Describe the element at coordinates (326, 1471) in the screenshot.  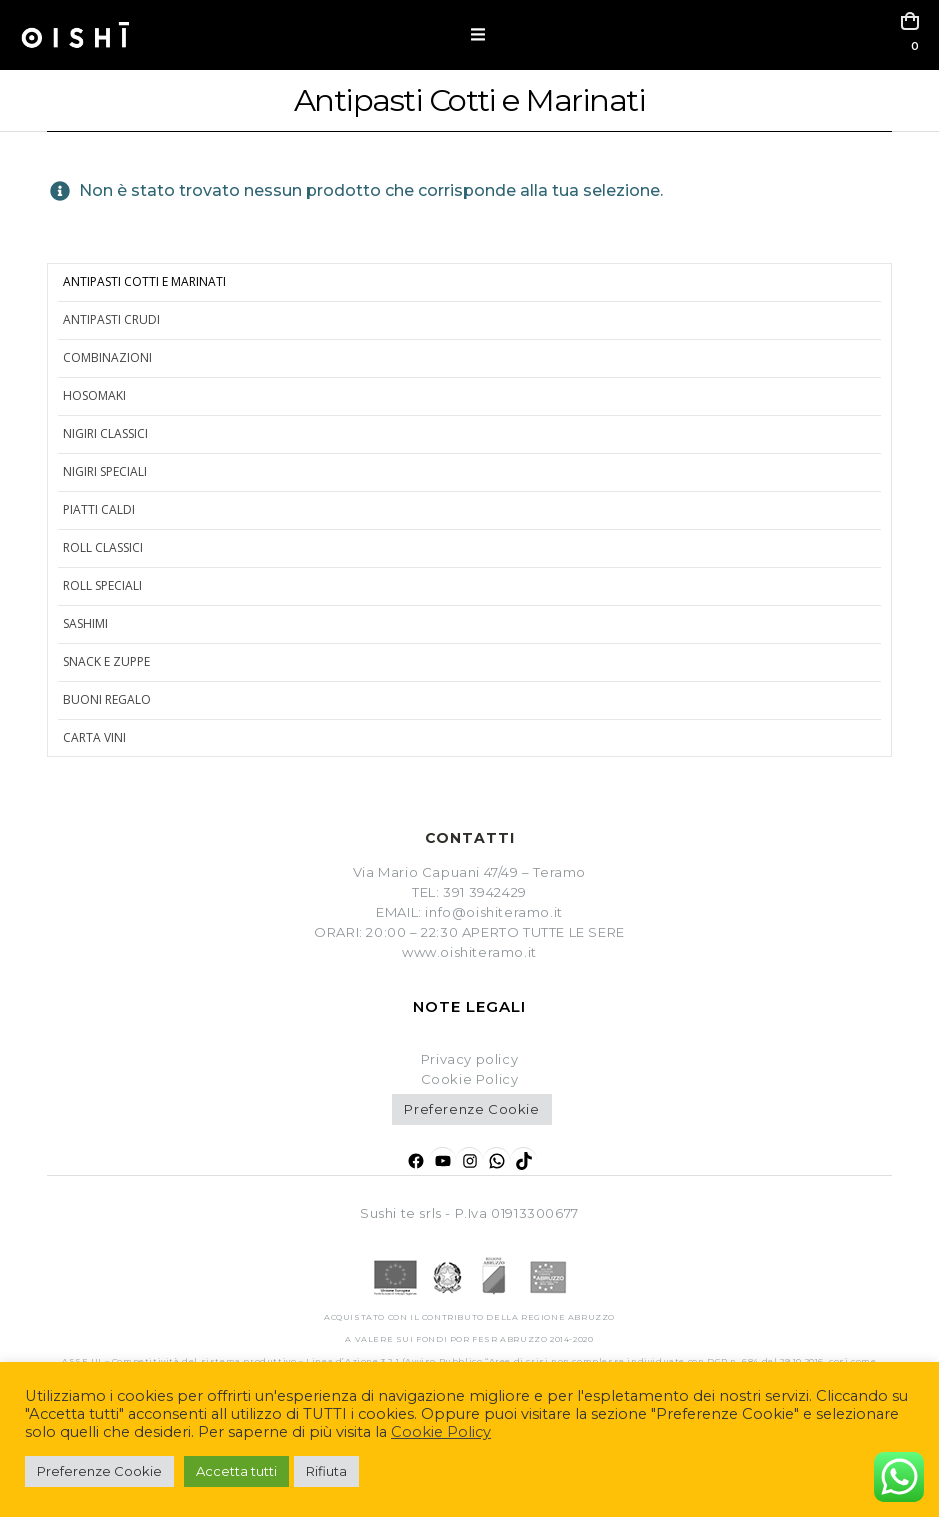
I see `Rifiuta [button]` at that location.